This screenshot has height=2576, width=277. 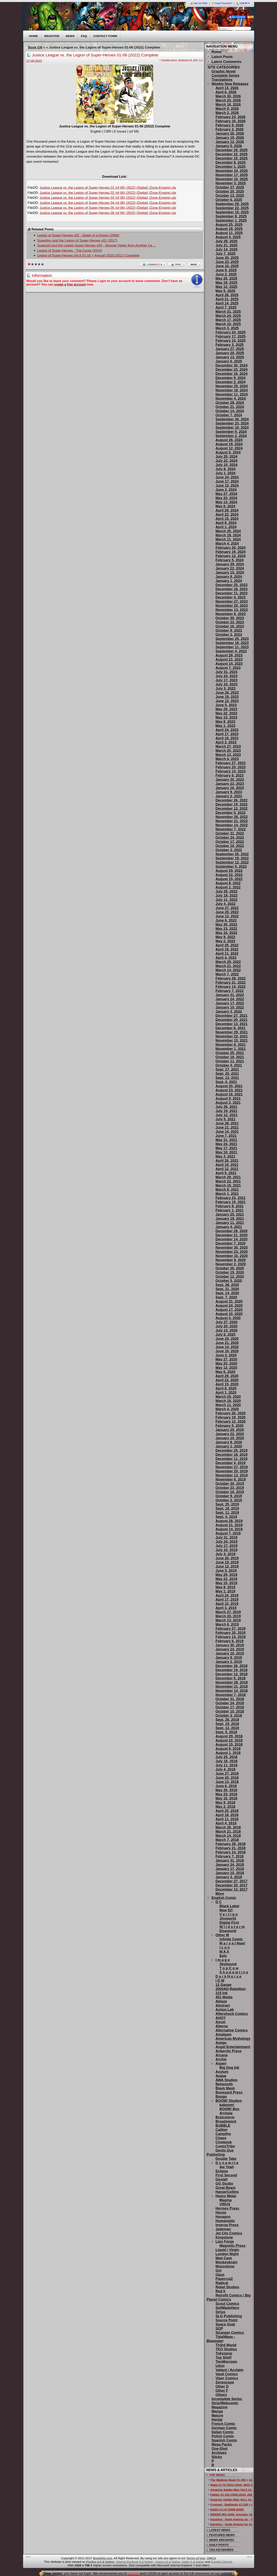 I want to click on February 8, 2021, so click(x=230, y=1206).